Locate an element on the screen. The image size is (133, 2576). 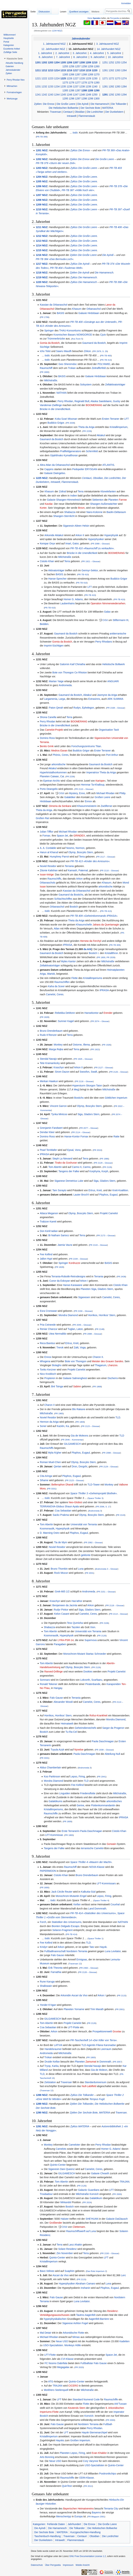
1286 is located at coordinates (71, 90).